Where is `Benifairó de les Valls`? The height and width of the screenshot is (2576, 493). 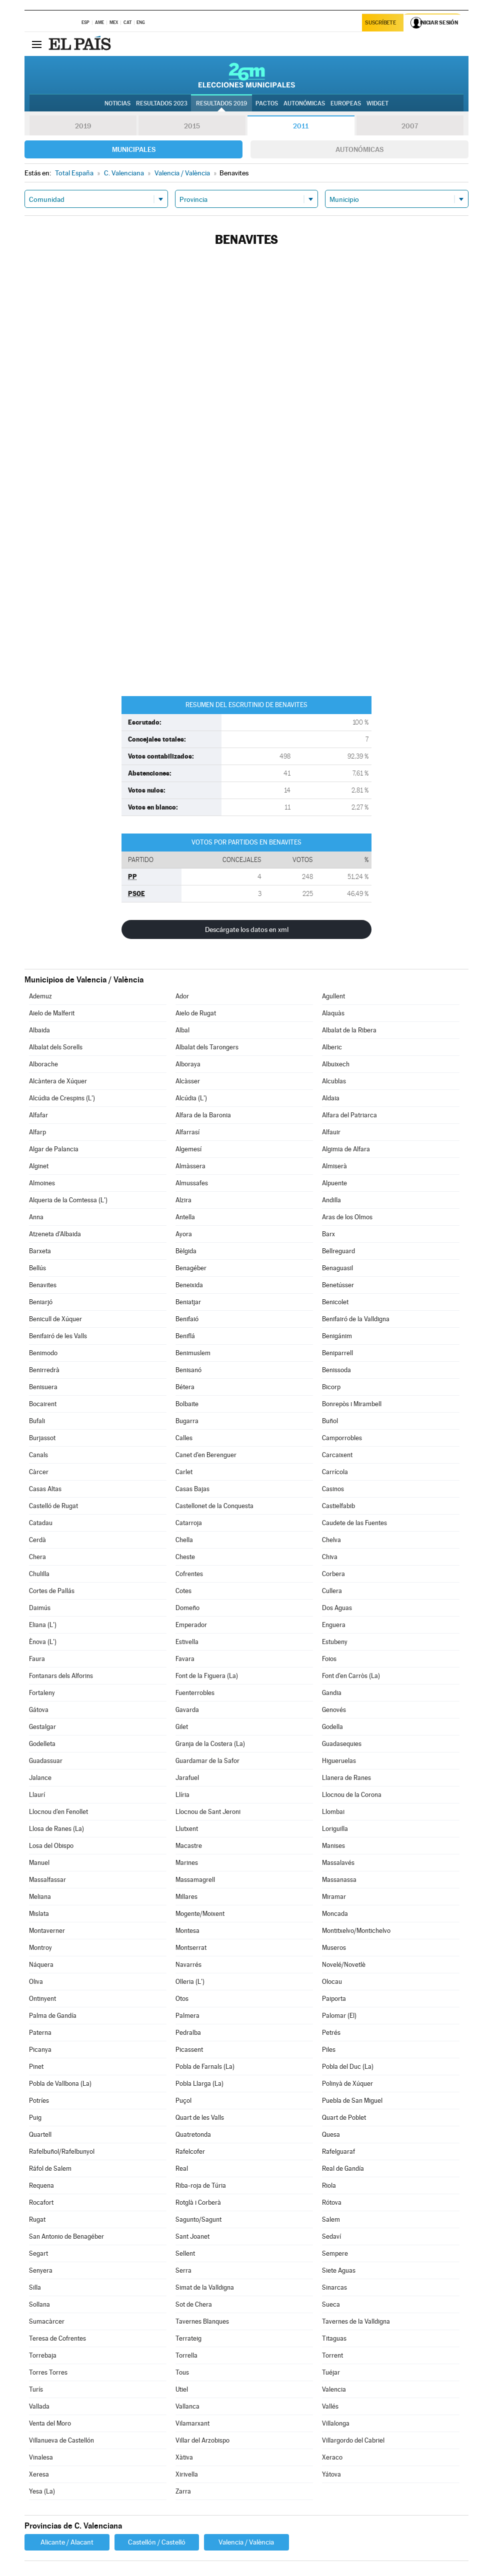
Benifairó de les Valls is located at coordinates (58, 1336).